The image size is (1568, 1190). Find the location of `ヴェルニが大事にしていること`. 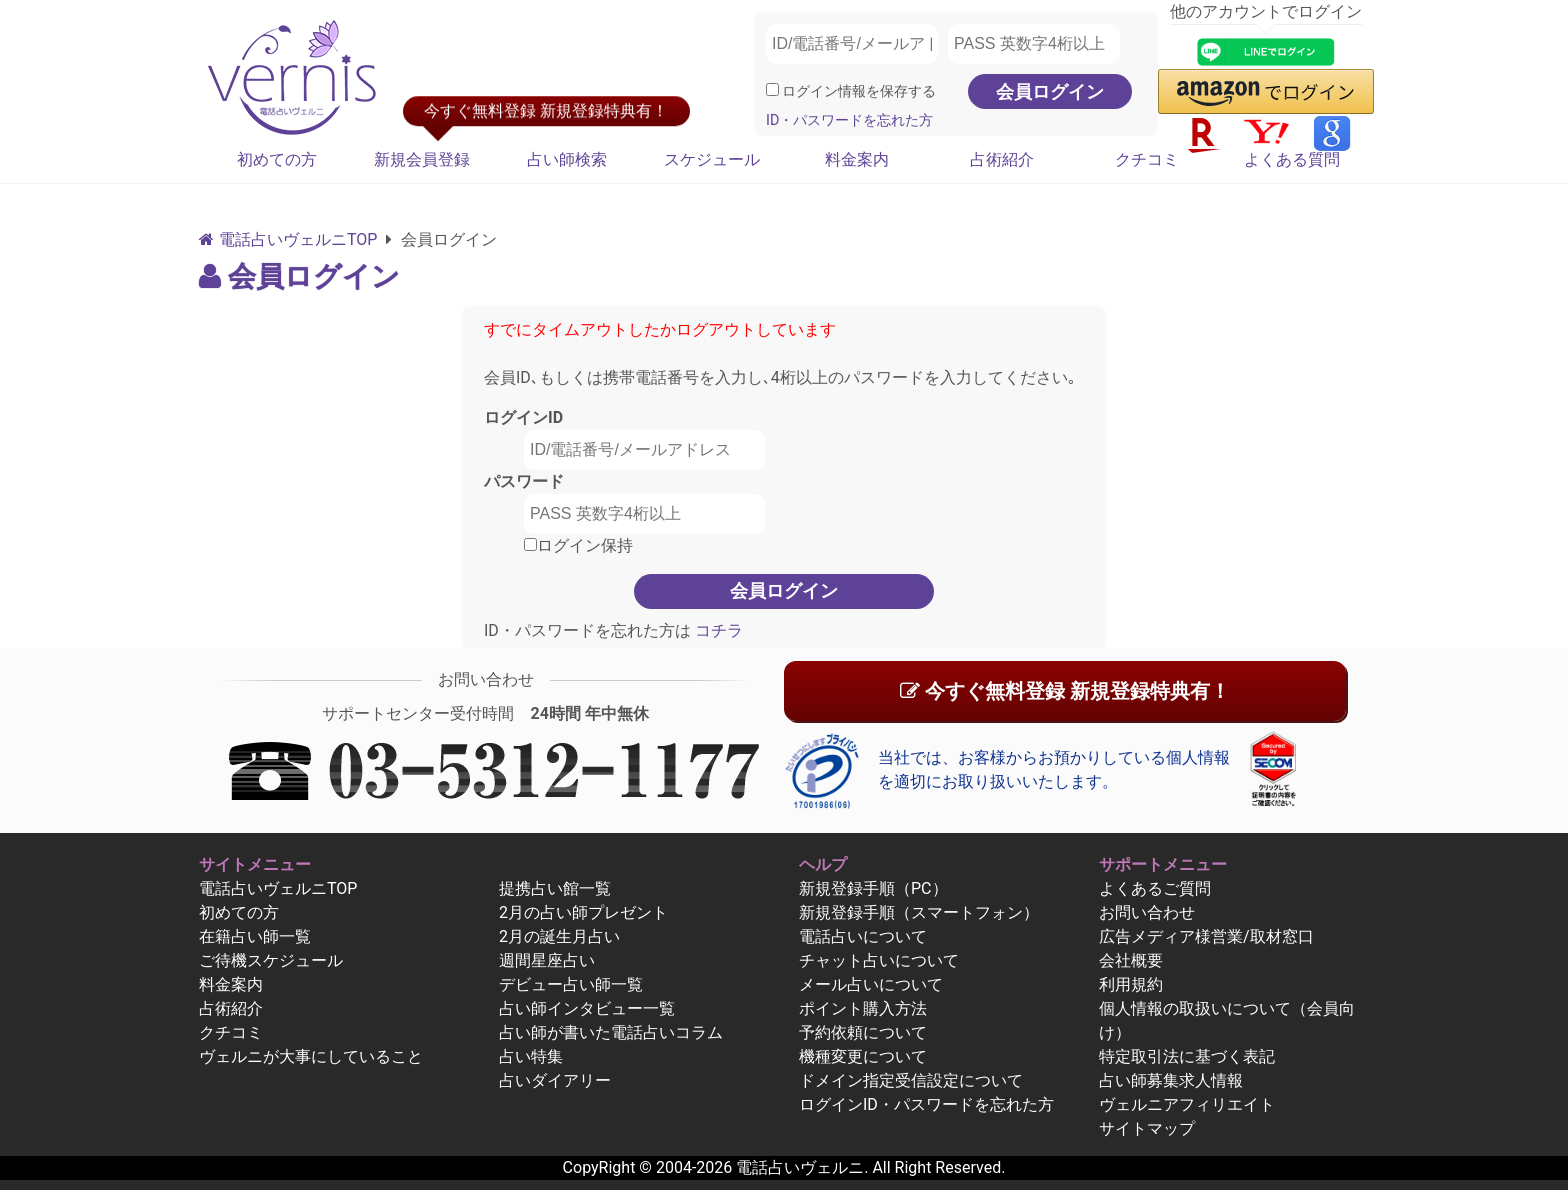

ヴェルニが大事にしていること is located at coordinates (311, 1056).